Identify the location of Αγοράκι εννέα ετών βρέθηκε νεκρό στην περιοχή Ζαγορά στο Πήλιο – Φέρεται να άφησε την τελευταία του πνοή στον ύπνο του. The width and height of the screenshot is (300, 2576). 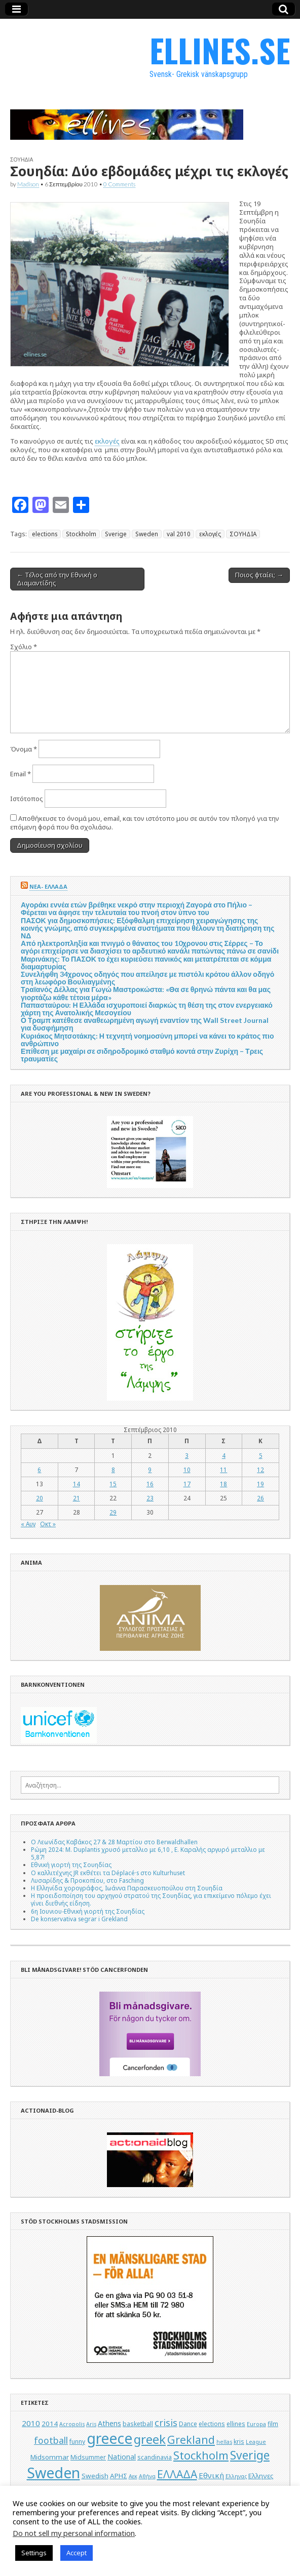
(136, 908).